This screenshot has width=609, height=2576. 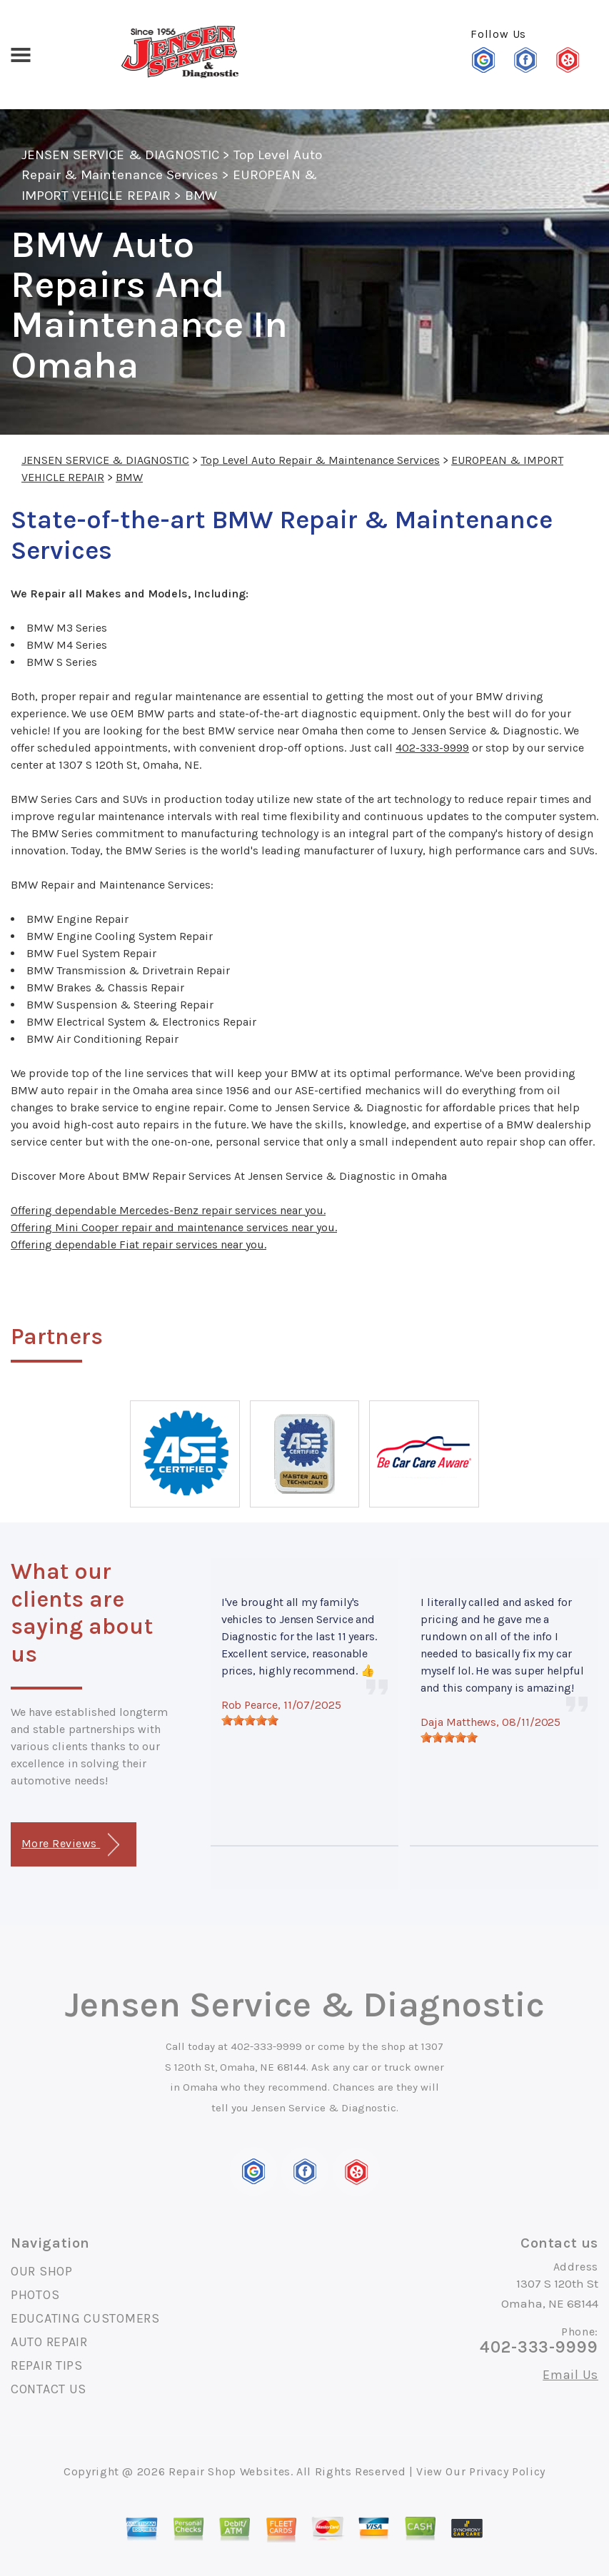 What do you see at coordinates (42, 2271) in the screenshot?
I see `OUR SHOP` at bounding box center [42, 2271].